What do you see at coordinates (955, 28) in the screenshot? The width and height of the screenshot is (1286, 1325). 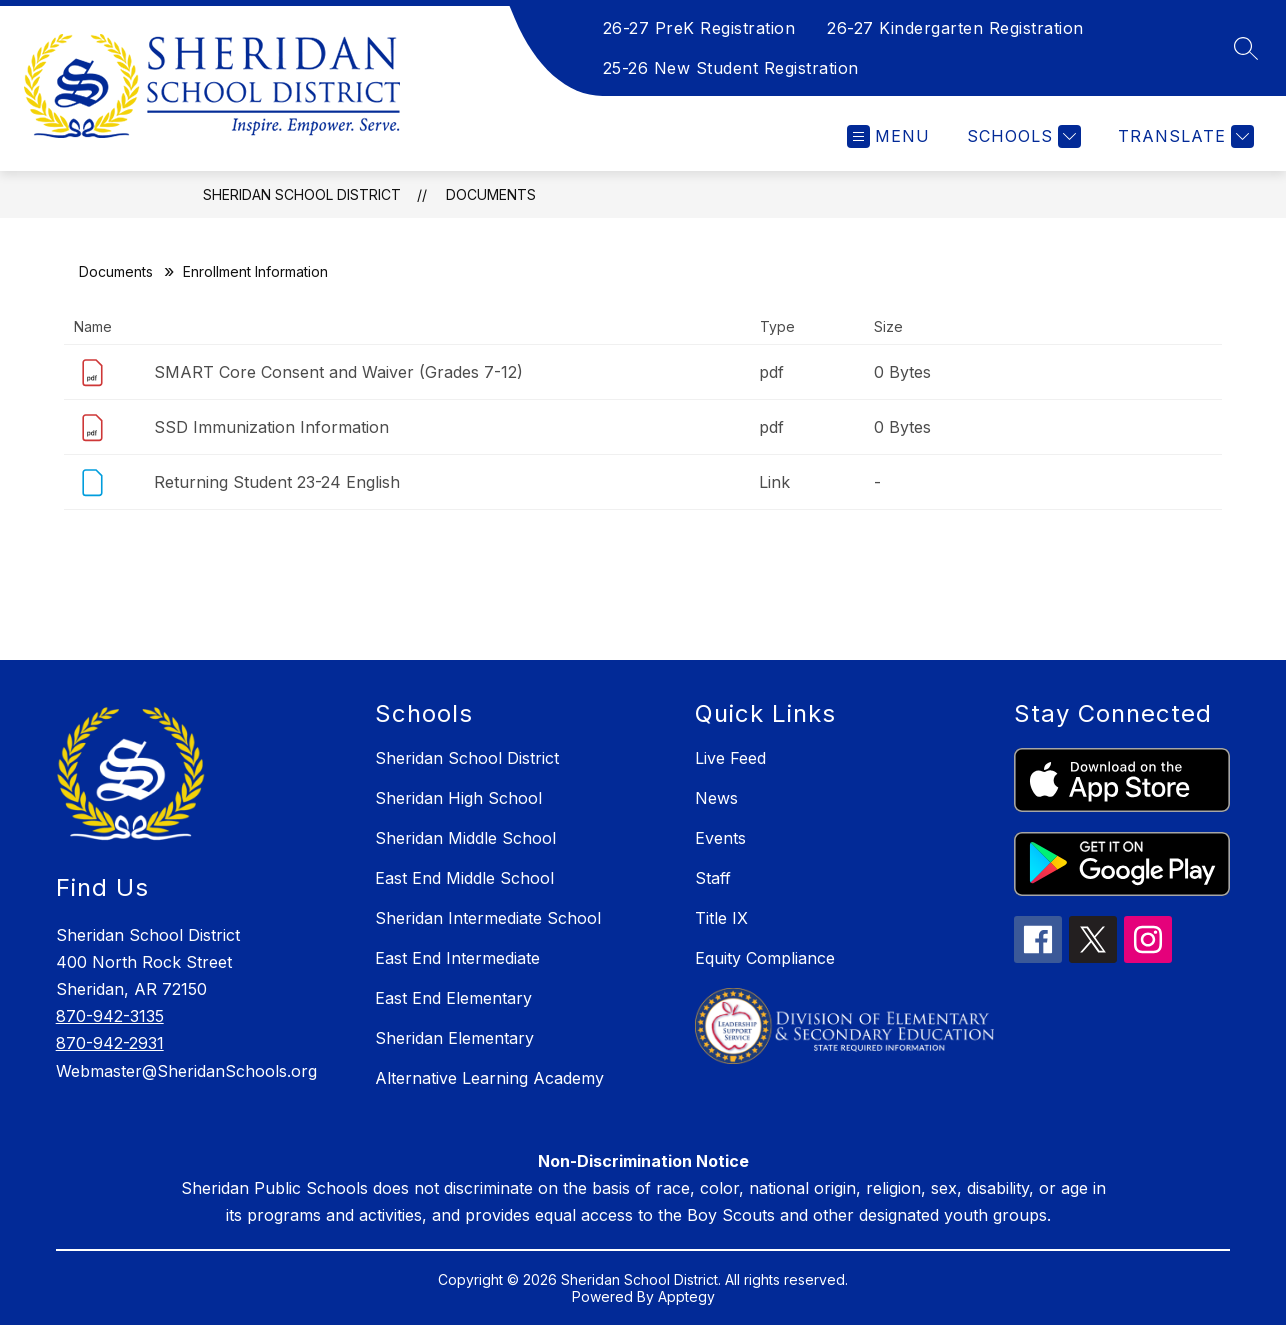 I see `26-27 Kindergarten Registration` at bounding box center [955, 28].